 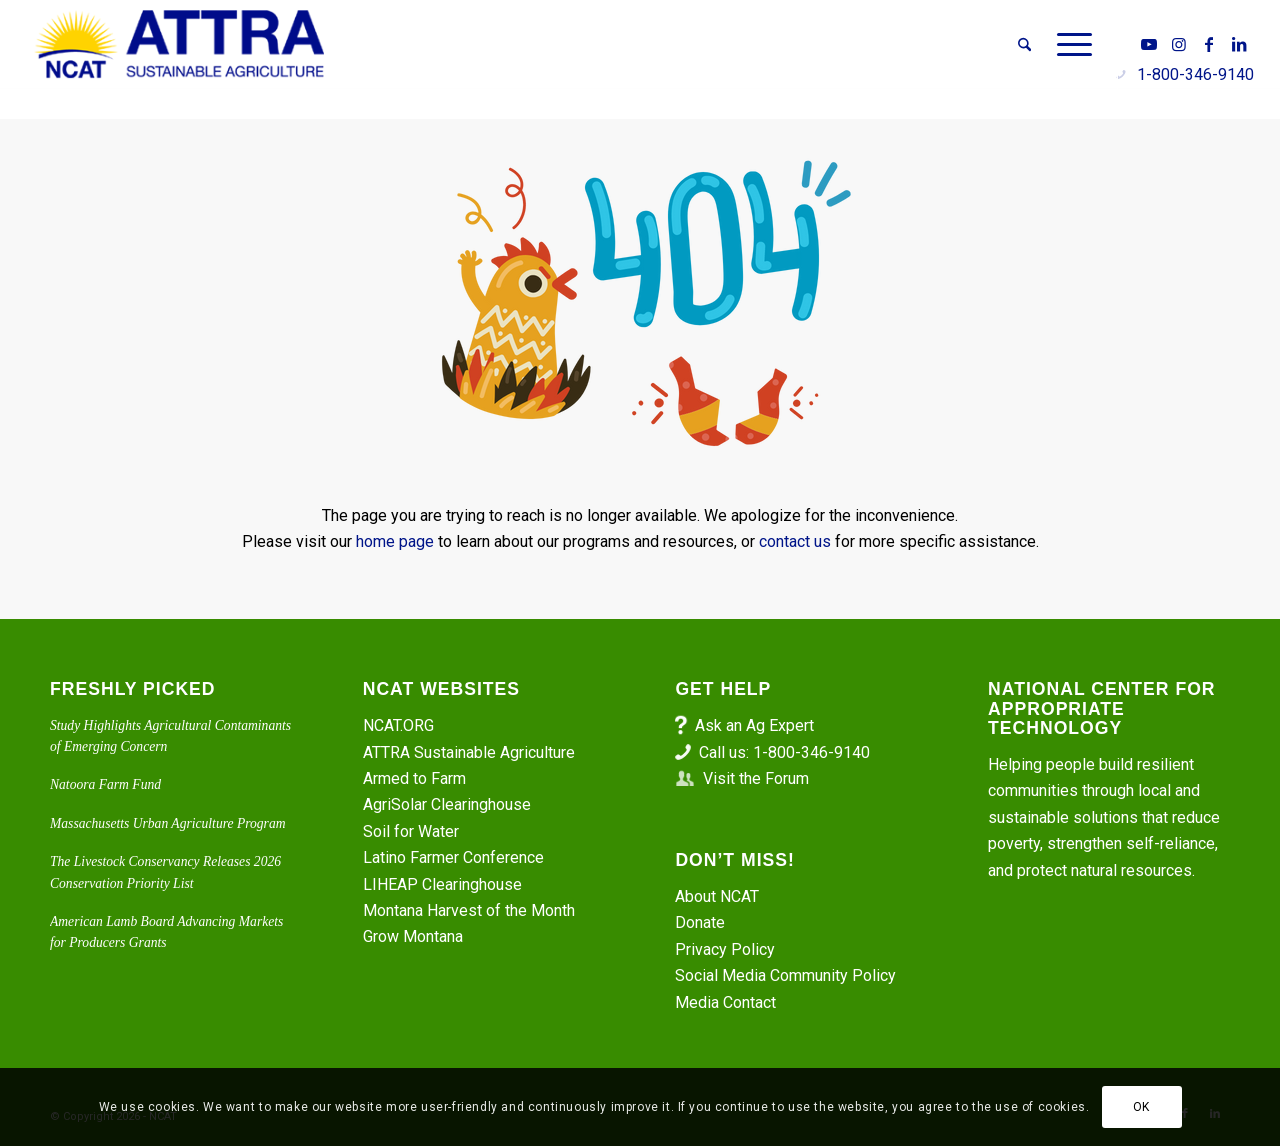 I want to click on [Link to Youtube], so click(x=1149, y=44).